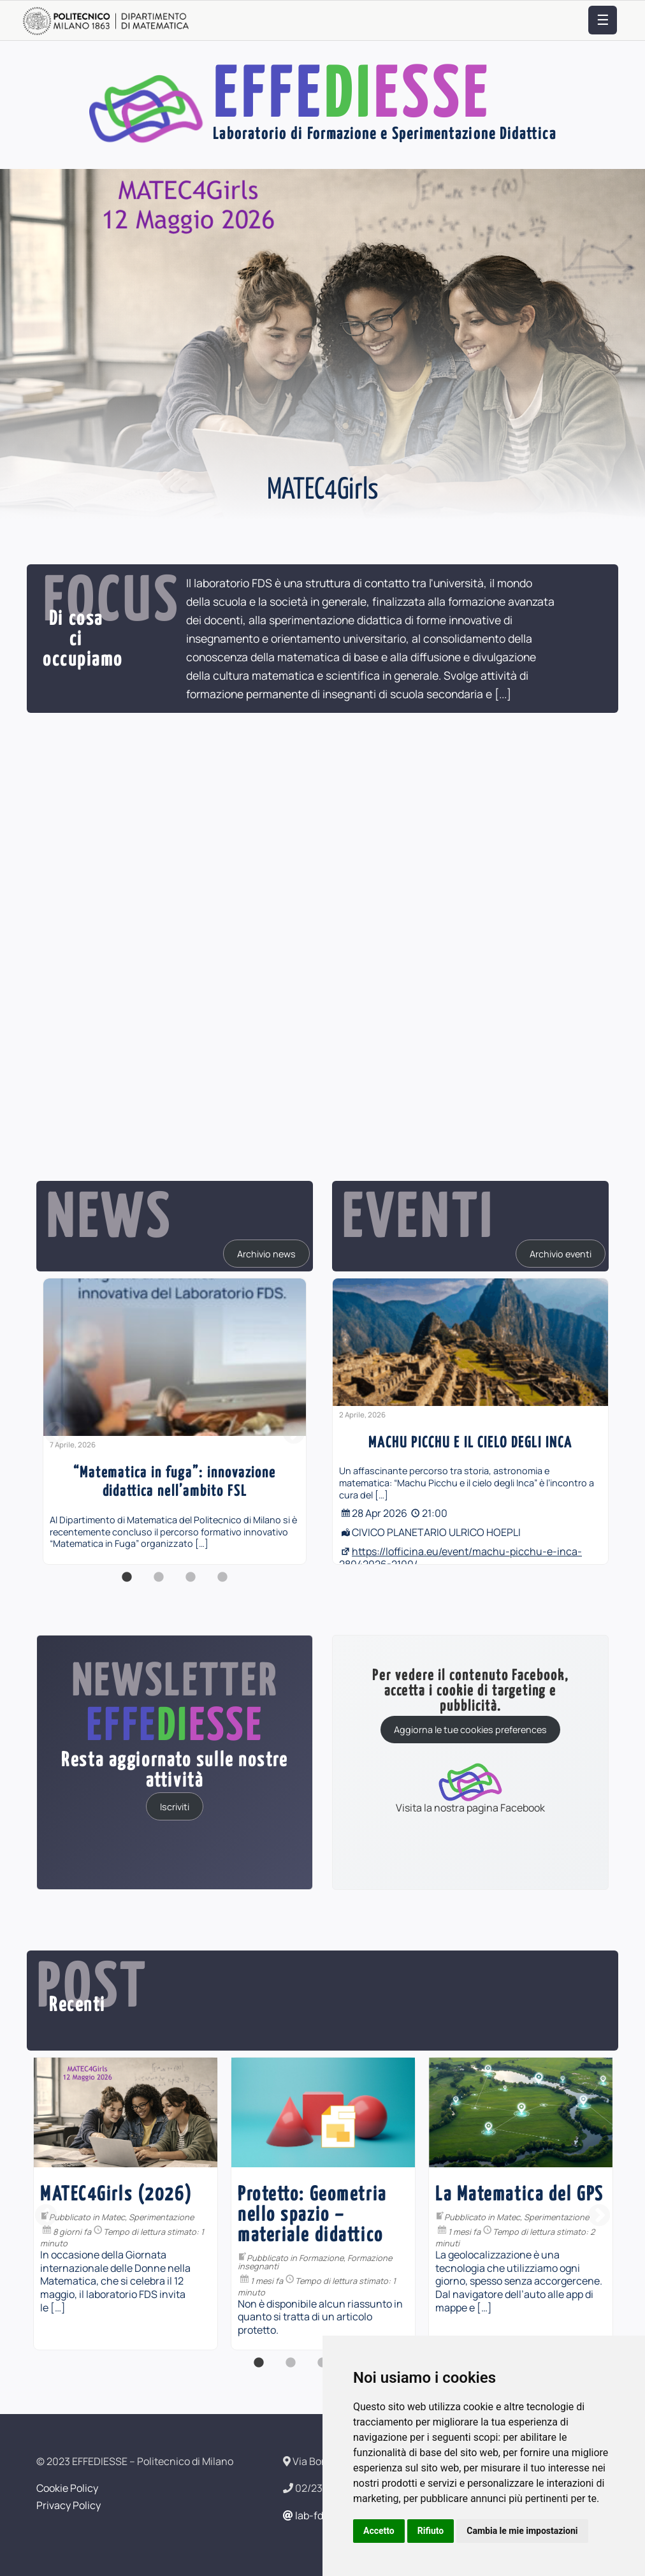  Describe the element at coordinates (470, 1787) in the screenshot. I see `Visita la nostra pagina Facebook` at that location.